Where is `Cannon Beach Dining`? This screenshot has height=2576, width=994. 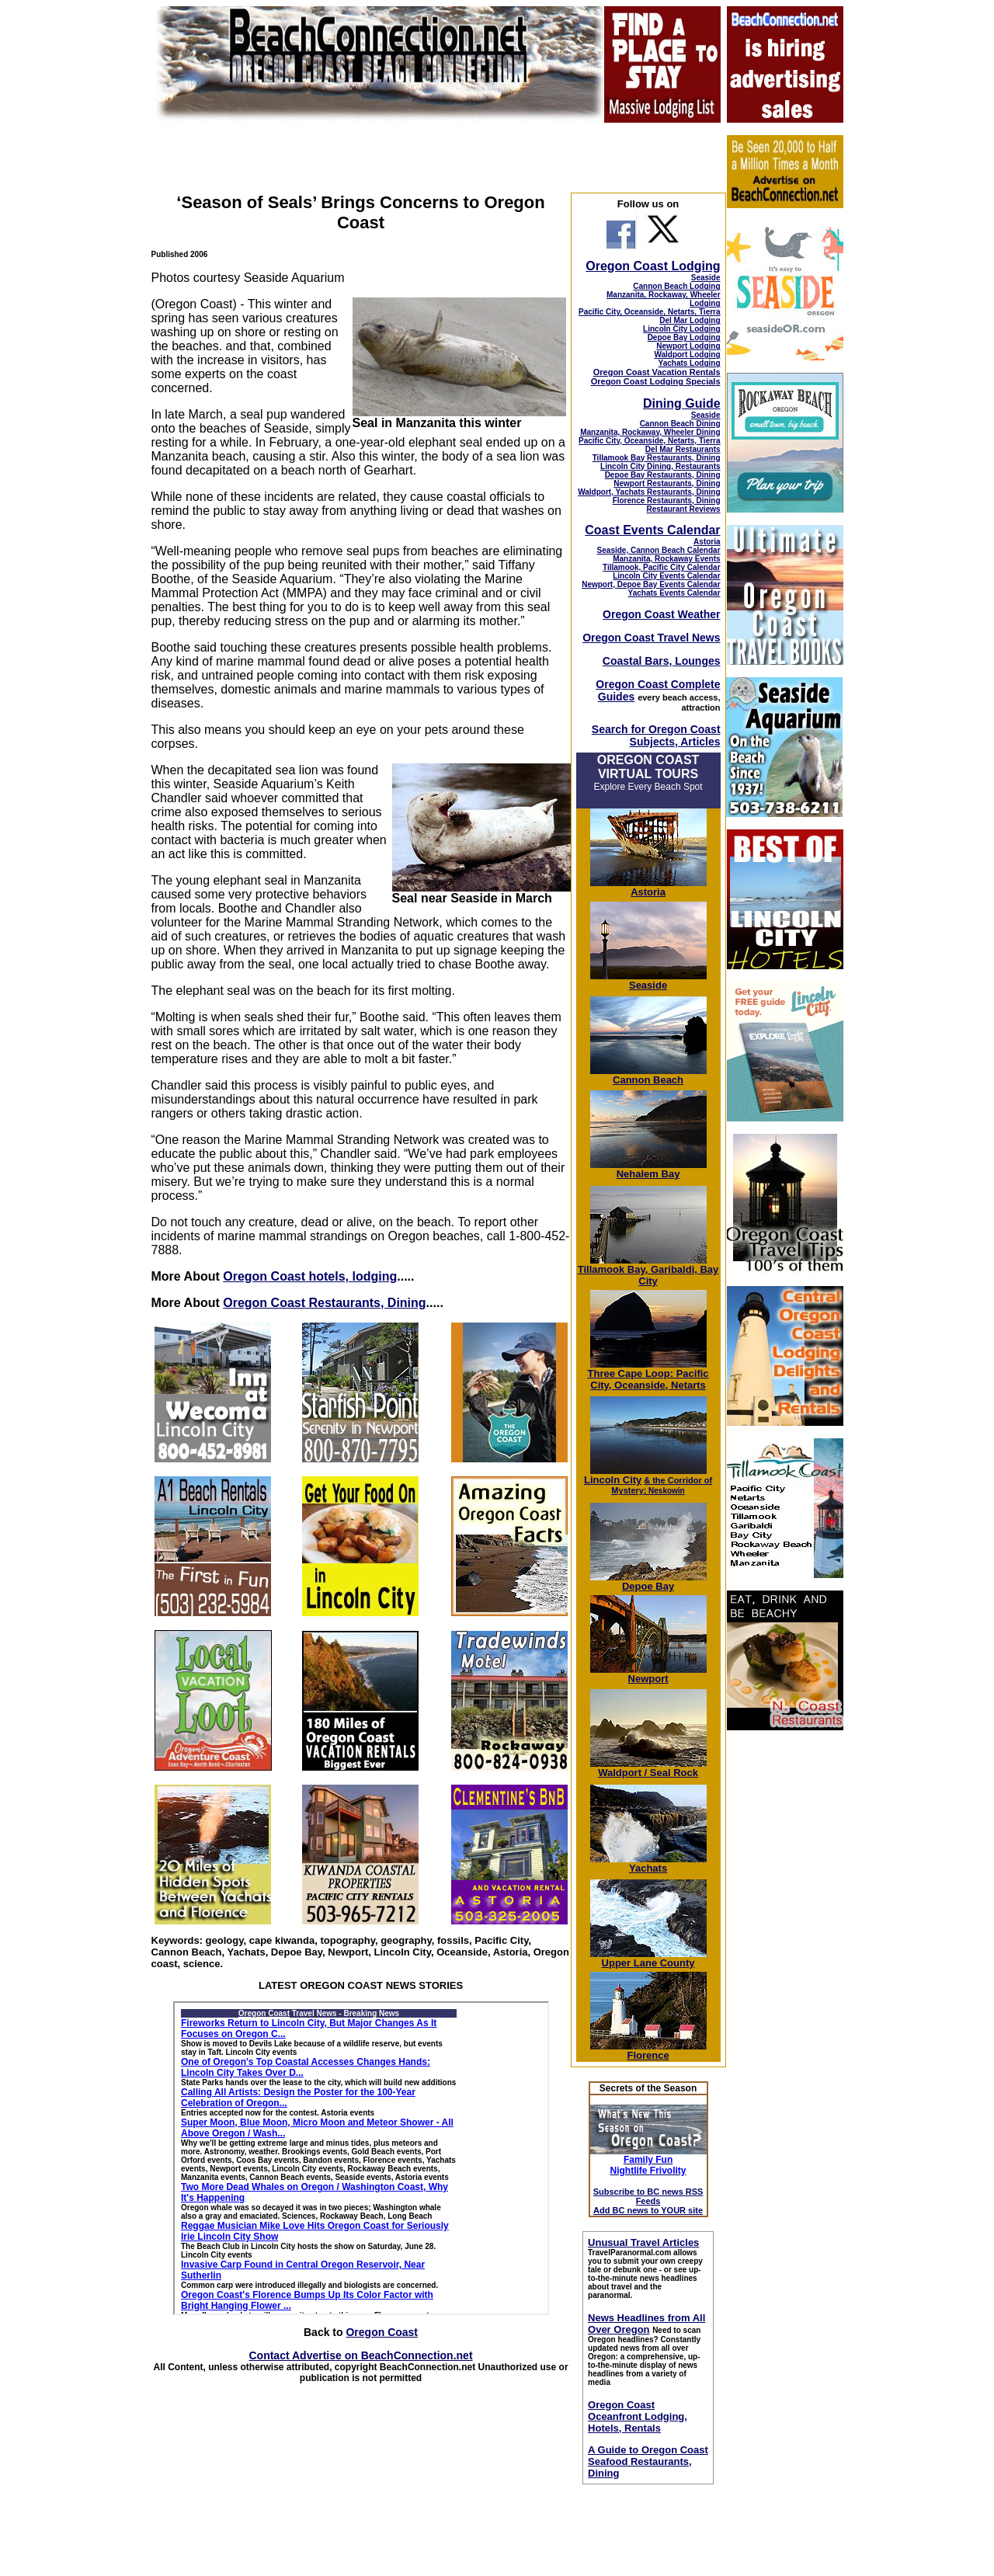 Cannon Beach Dining is located at coordinates (680, 423).